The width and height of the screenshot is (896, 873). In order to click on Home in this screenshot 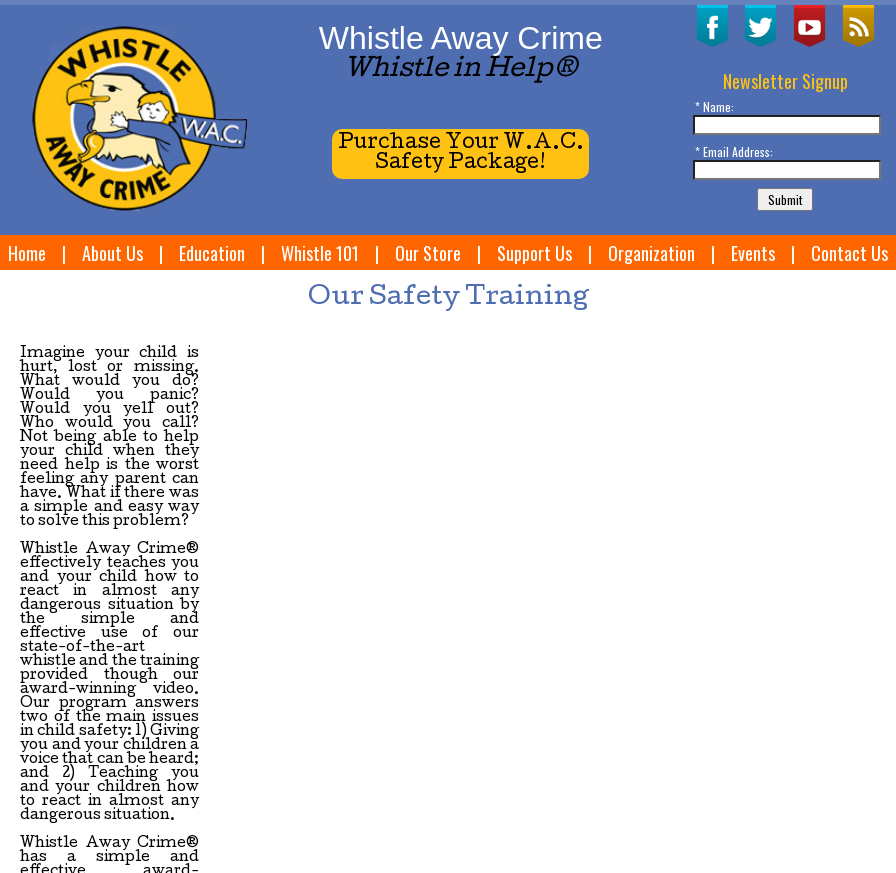, I will do `click(27, 253)`.